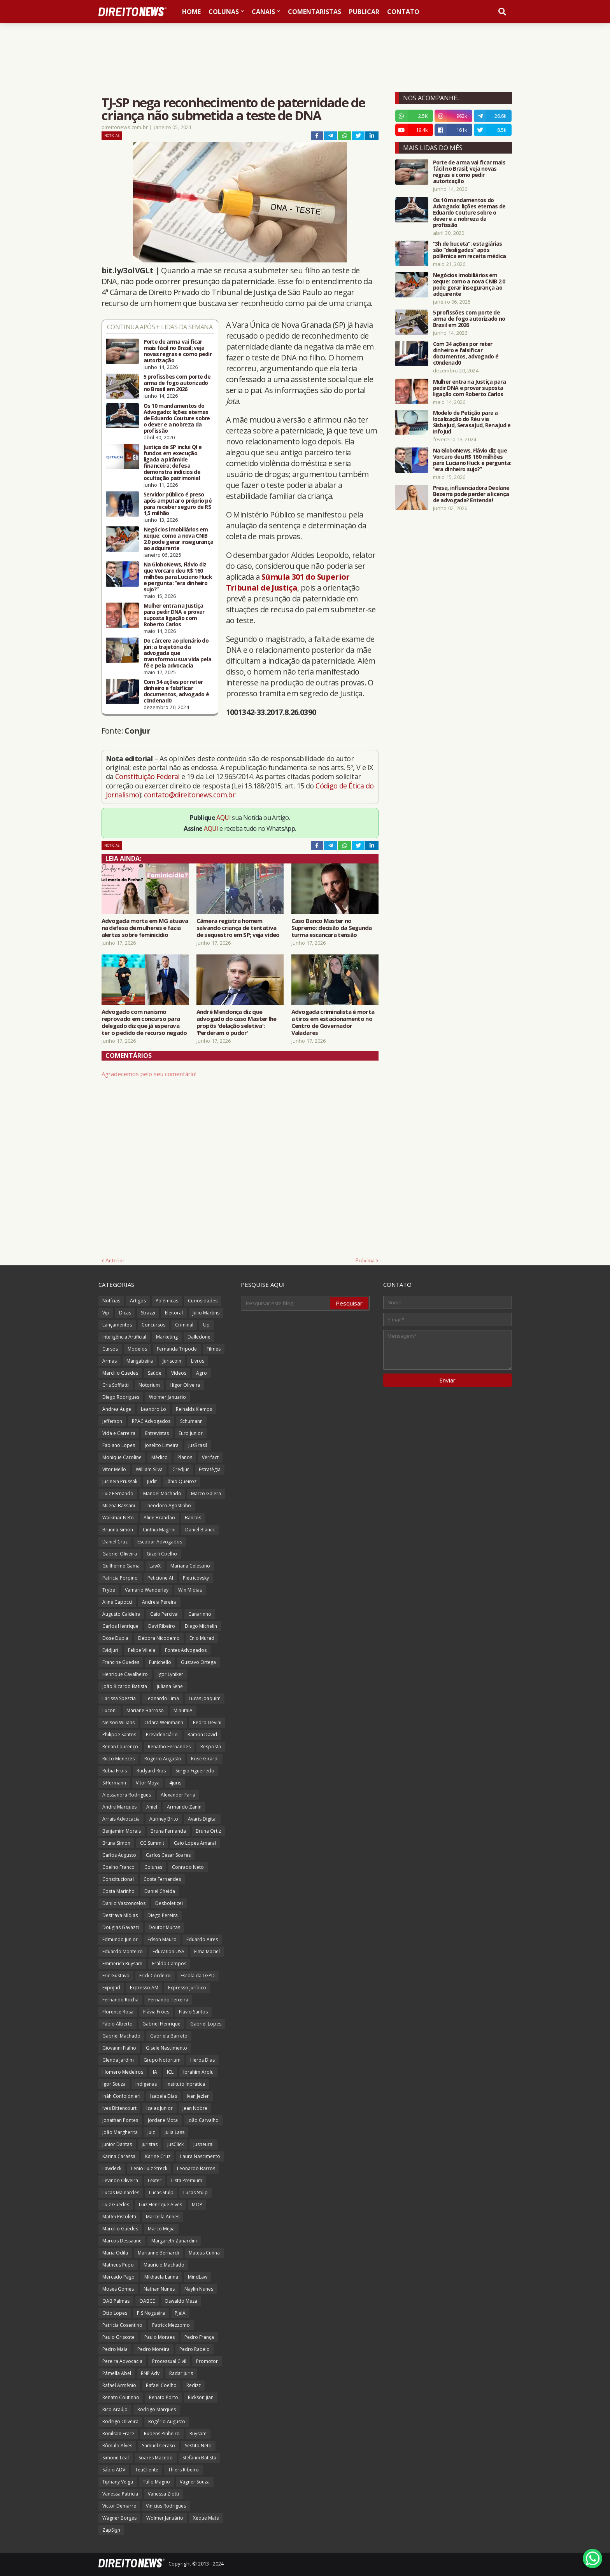 Image resolution: width=610 pixels, height=2576 pixels. Describe the element at coordinates (116, 2373) in the screenshot. I see `Pâmella Abel` at that location.